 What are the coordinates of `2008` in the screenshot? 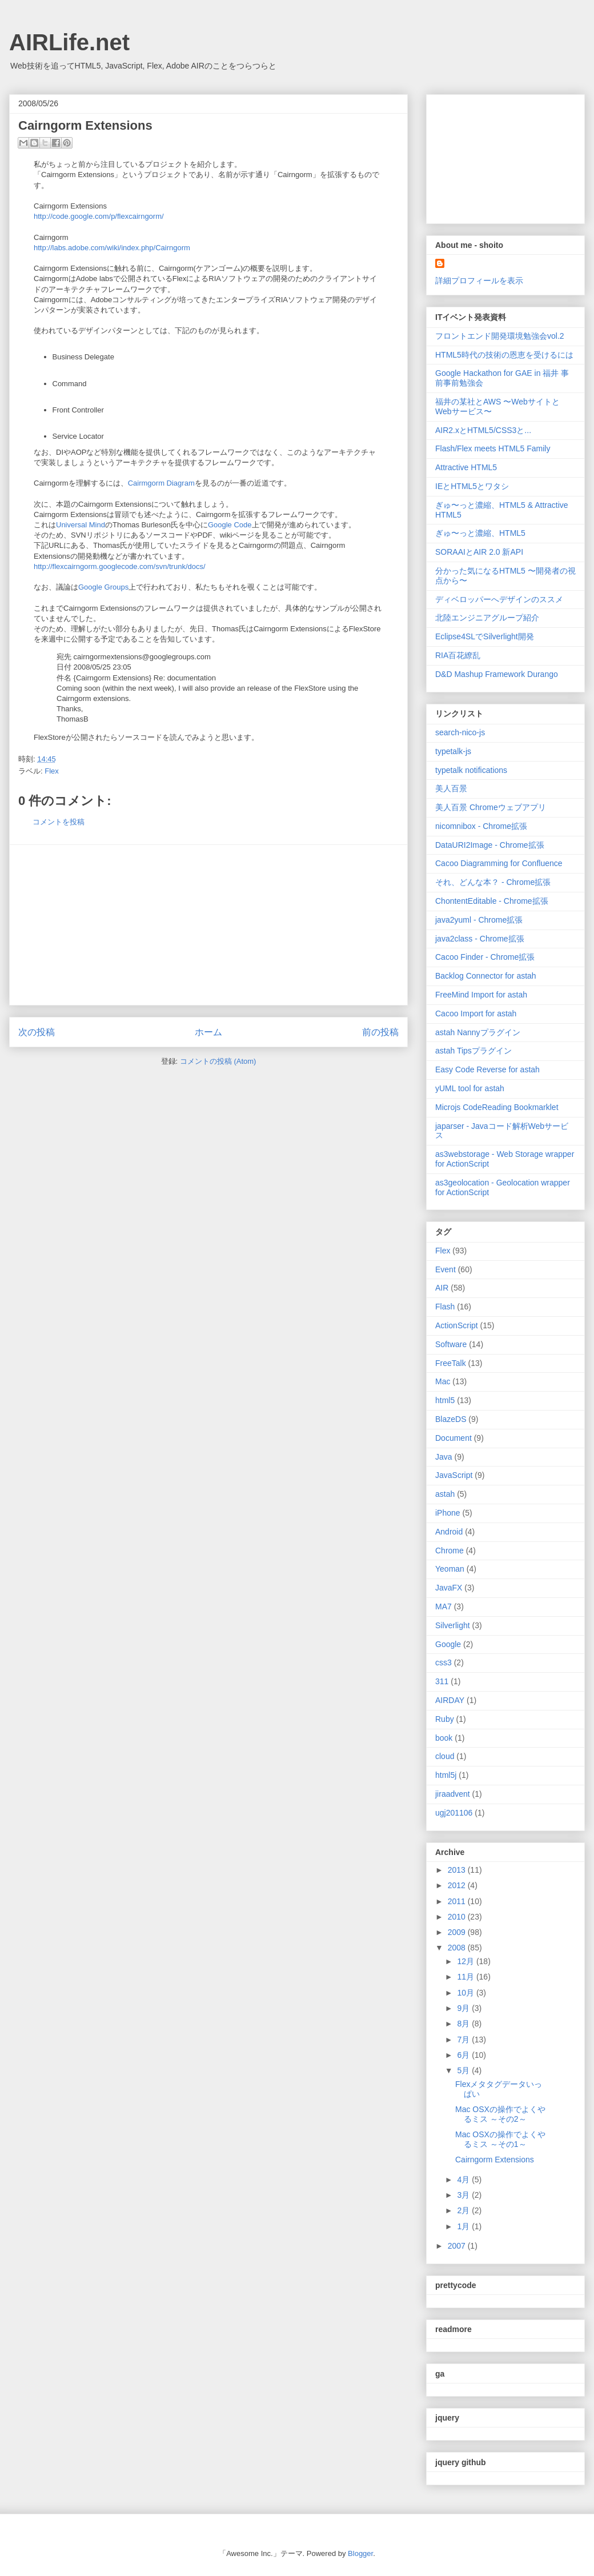 It's located at (458, 1947).